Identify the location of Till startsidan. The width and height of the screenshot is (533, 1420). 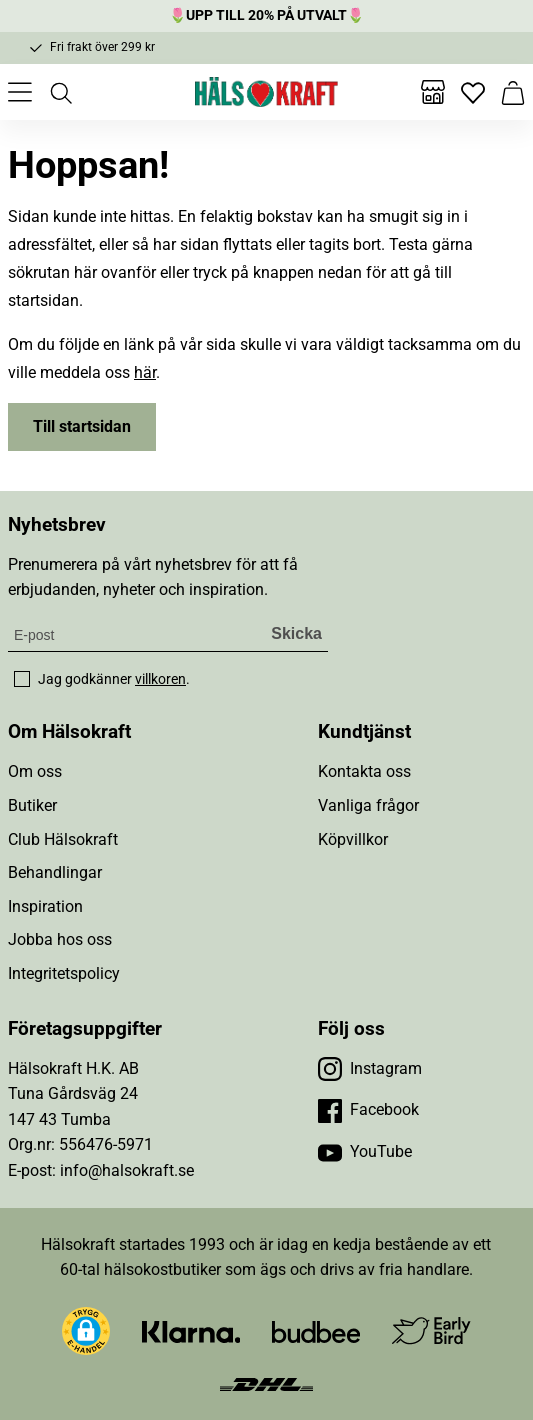
(82, 426).